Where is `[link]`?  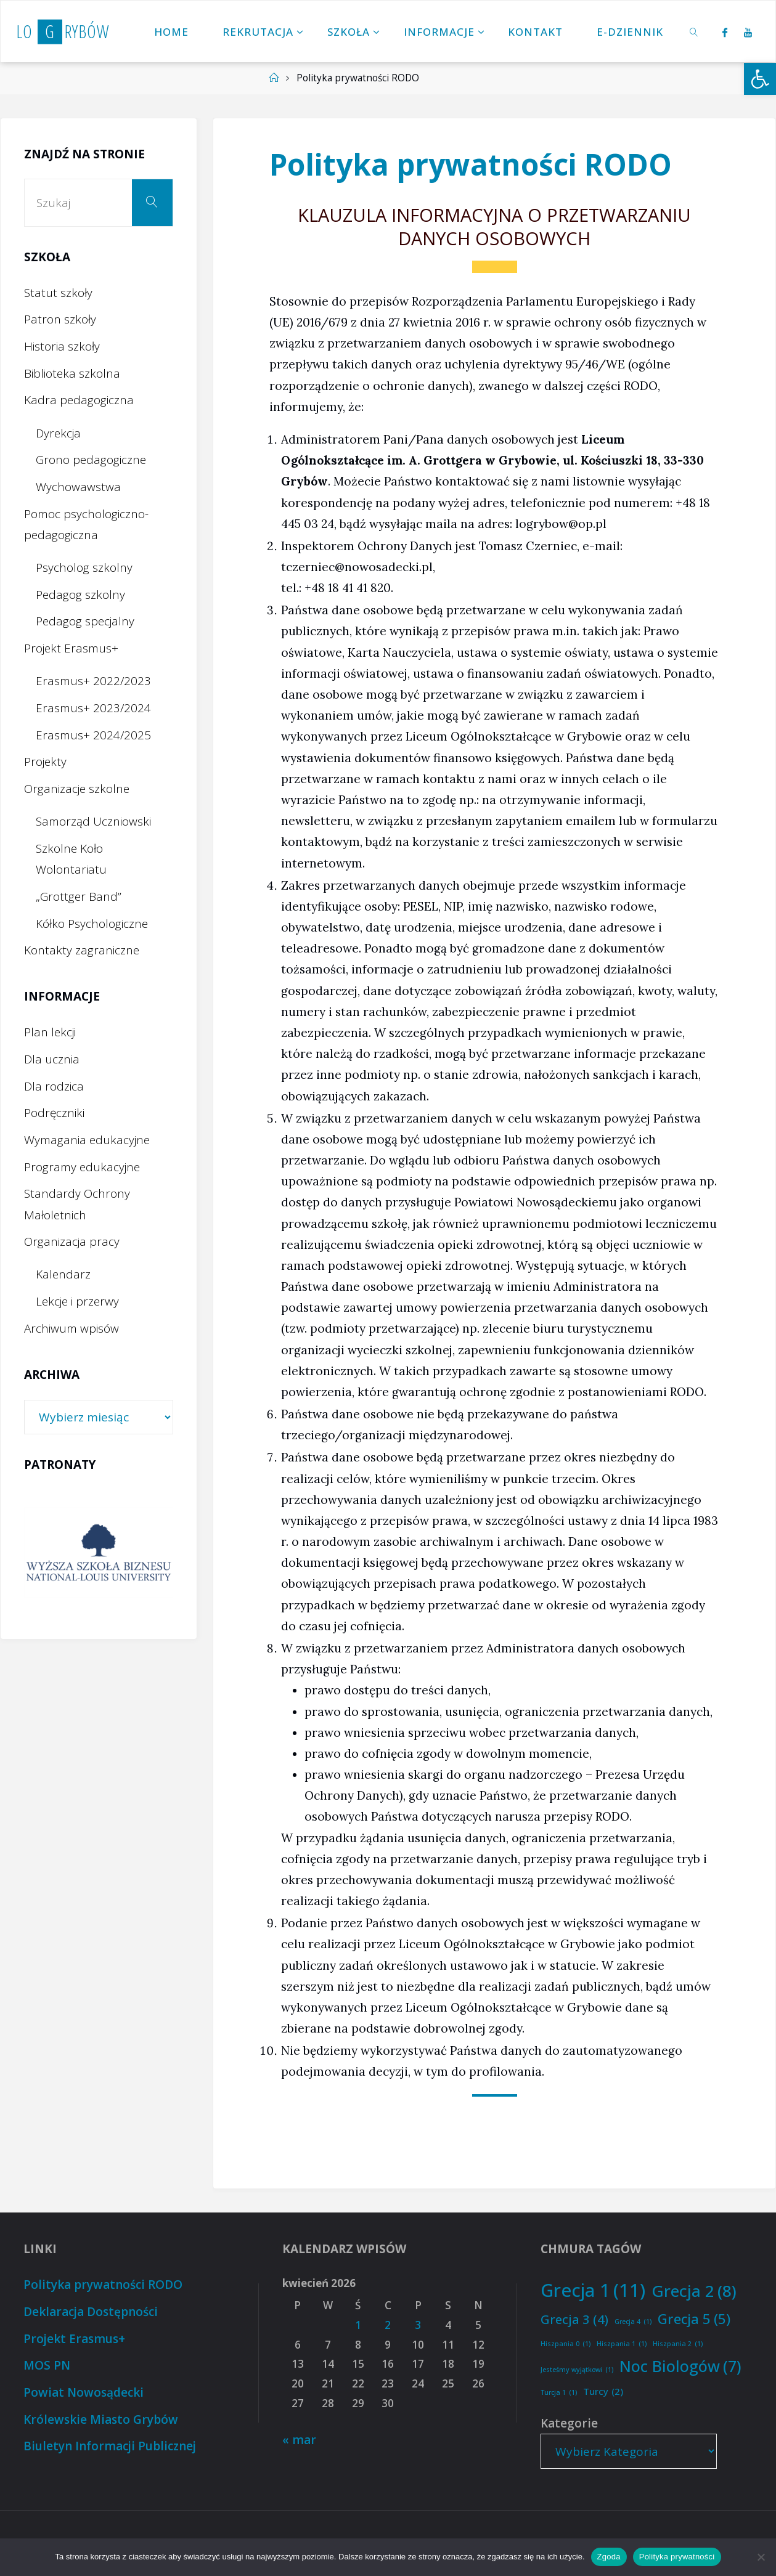
[link] is located at coordinates (694, 31).